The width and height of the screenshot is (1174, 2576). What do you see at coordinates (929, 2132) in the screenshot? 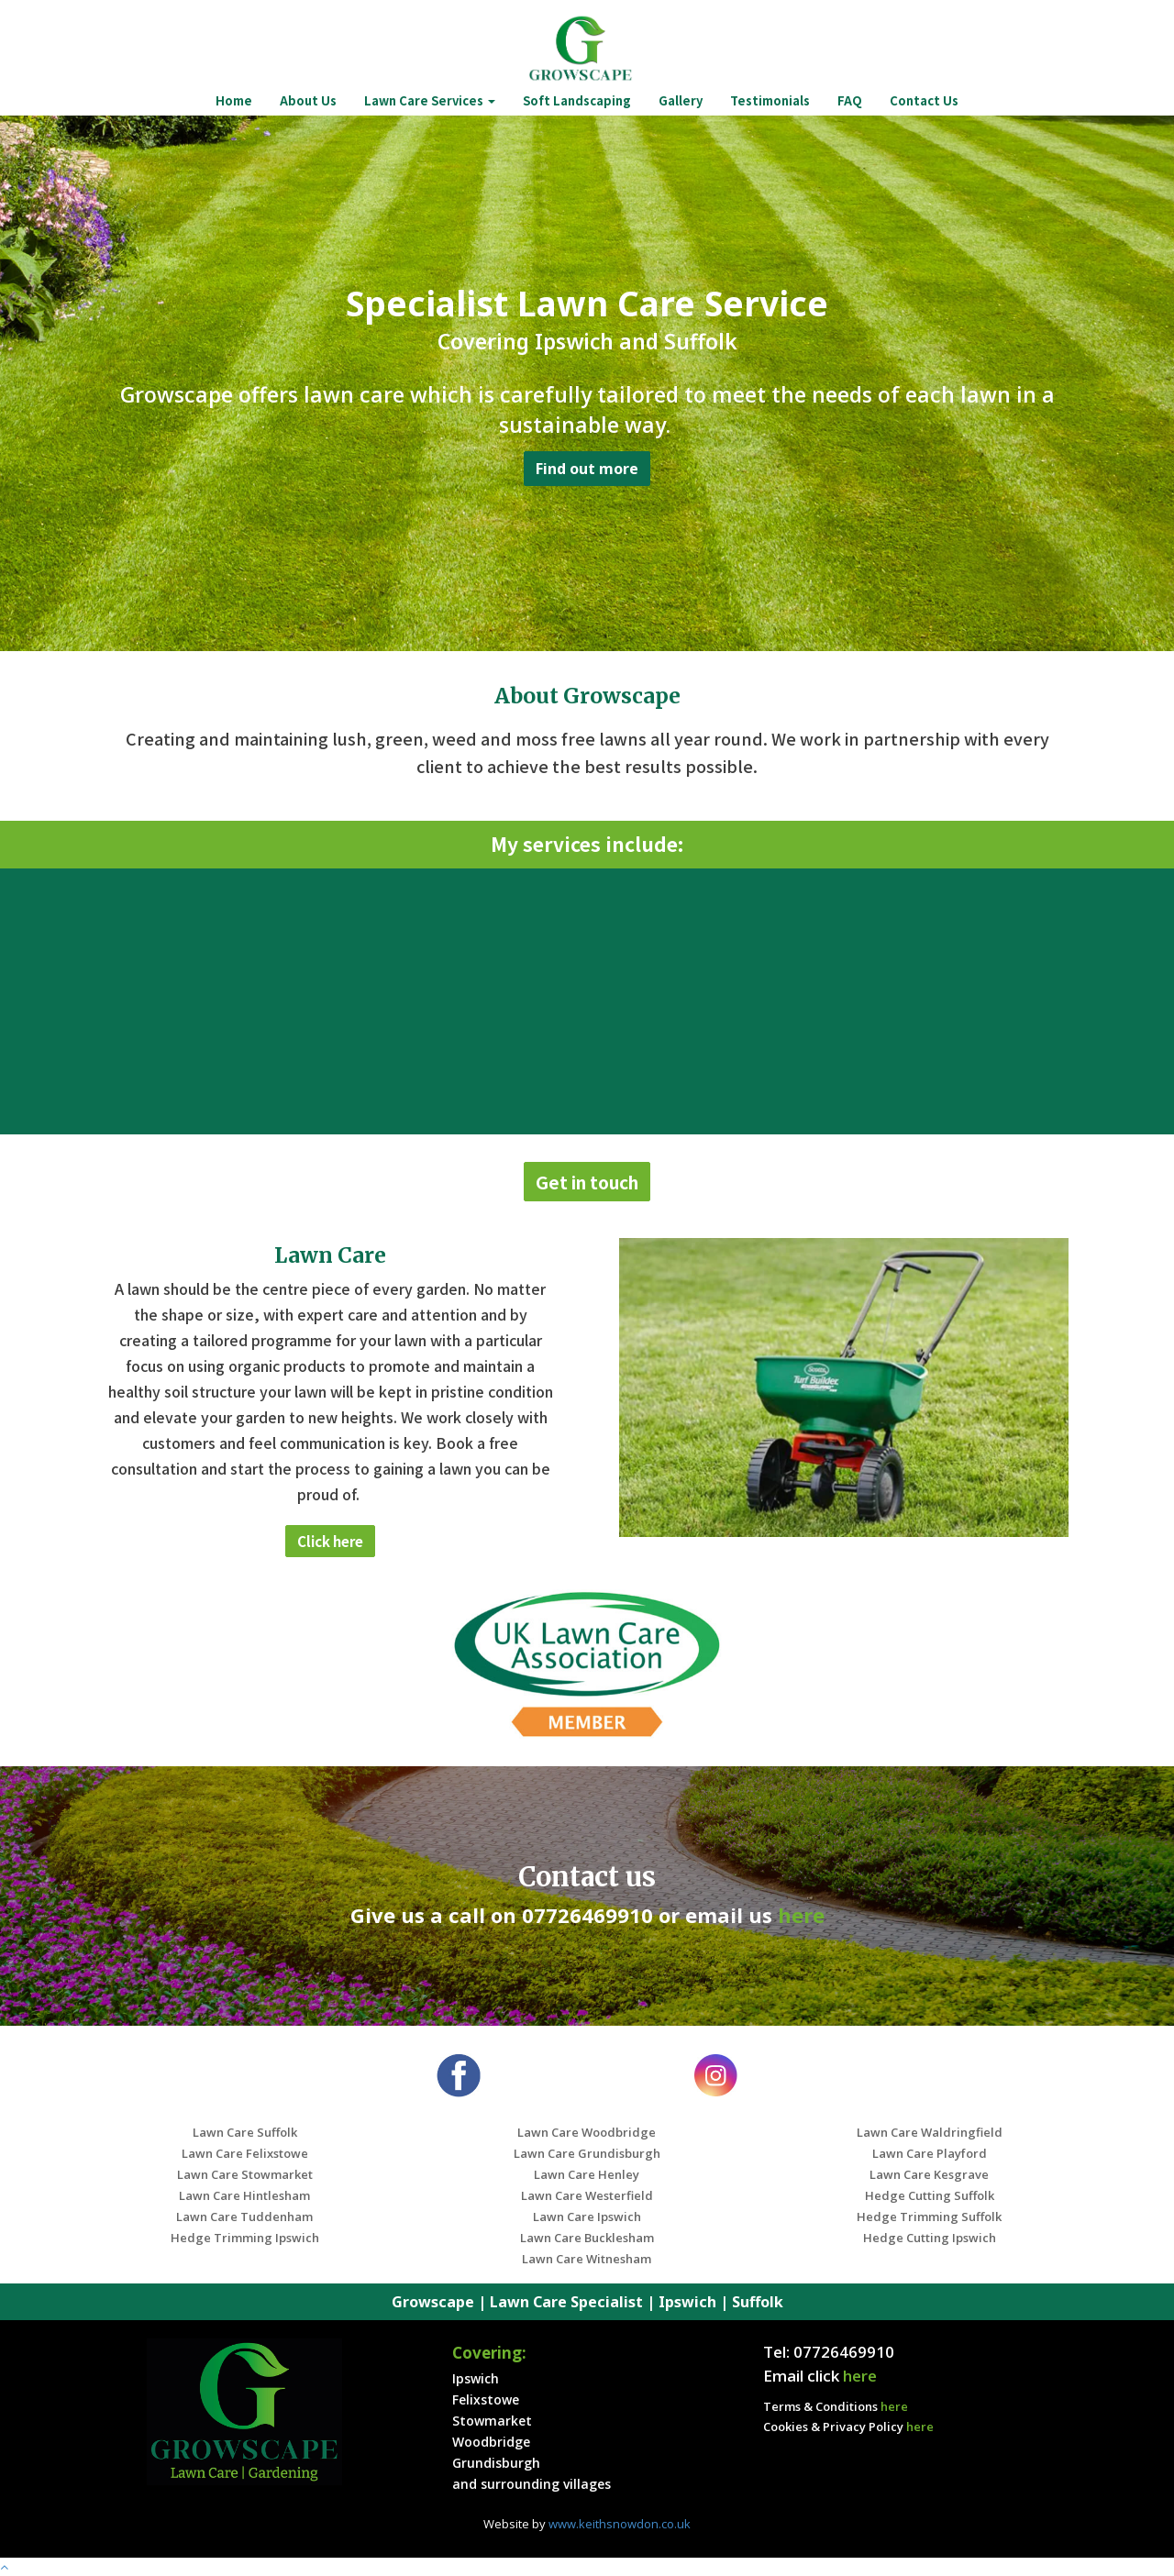
I see `Lawn Care Waldringfield` at bounding box center [929, 2132].